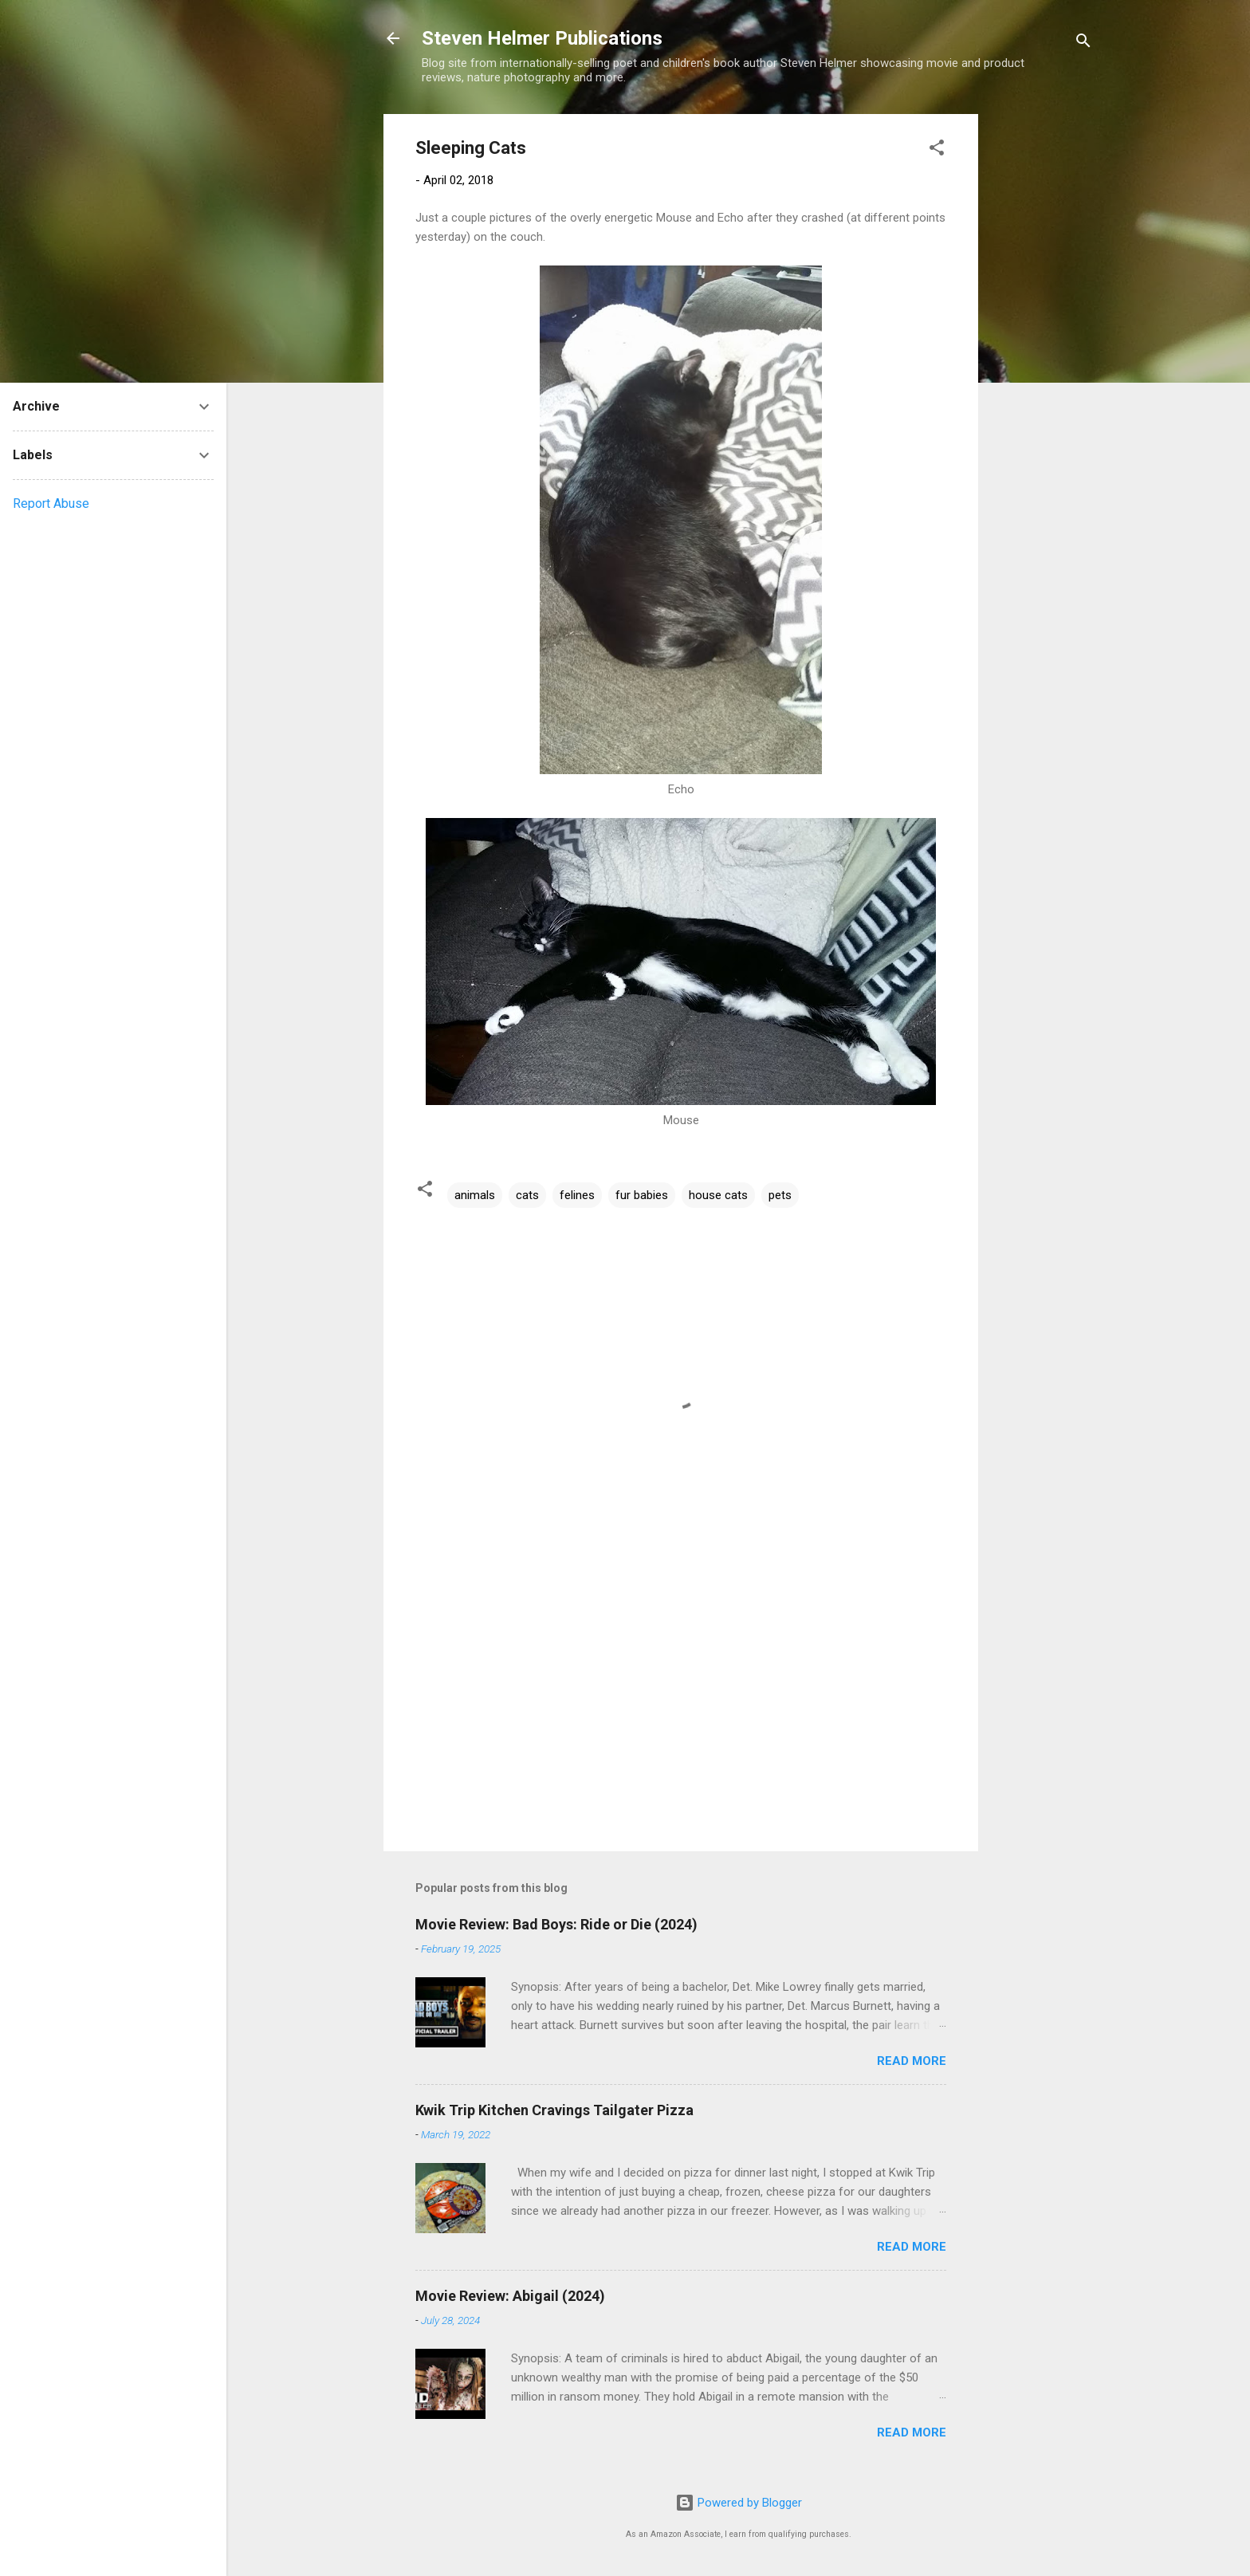 This screenshot has height=2576, width=1250. What do you see at coordinates (510, 2295) in the screenshot?
I see `Movie Review: Abigail (2024)` at bounding box center [510, 2295].